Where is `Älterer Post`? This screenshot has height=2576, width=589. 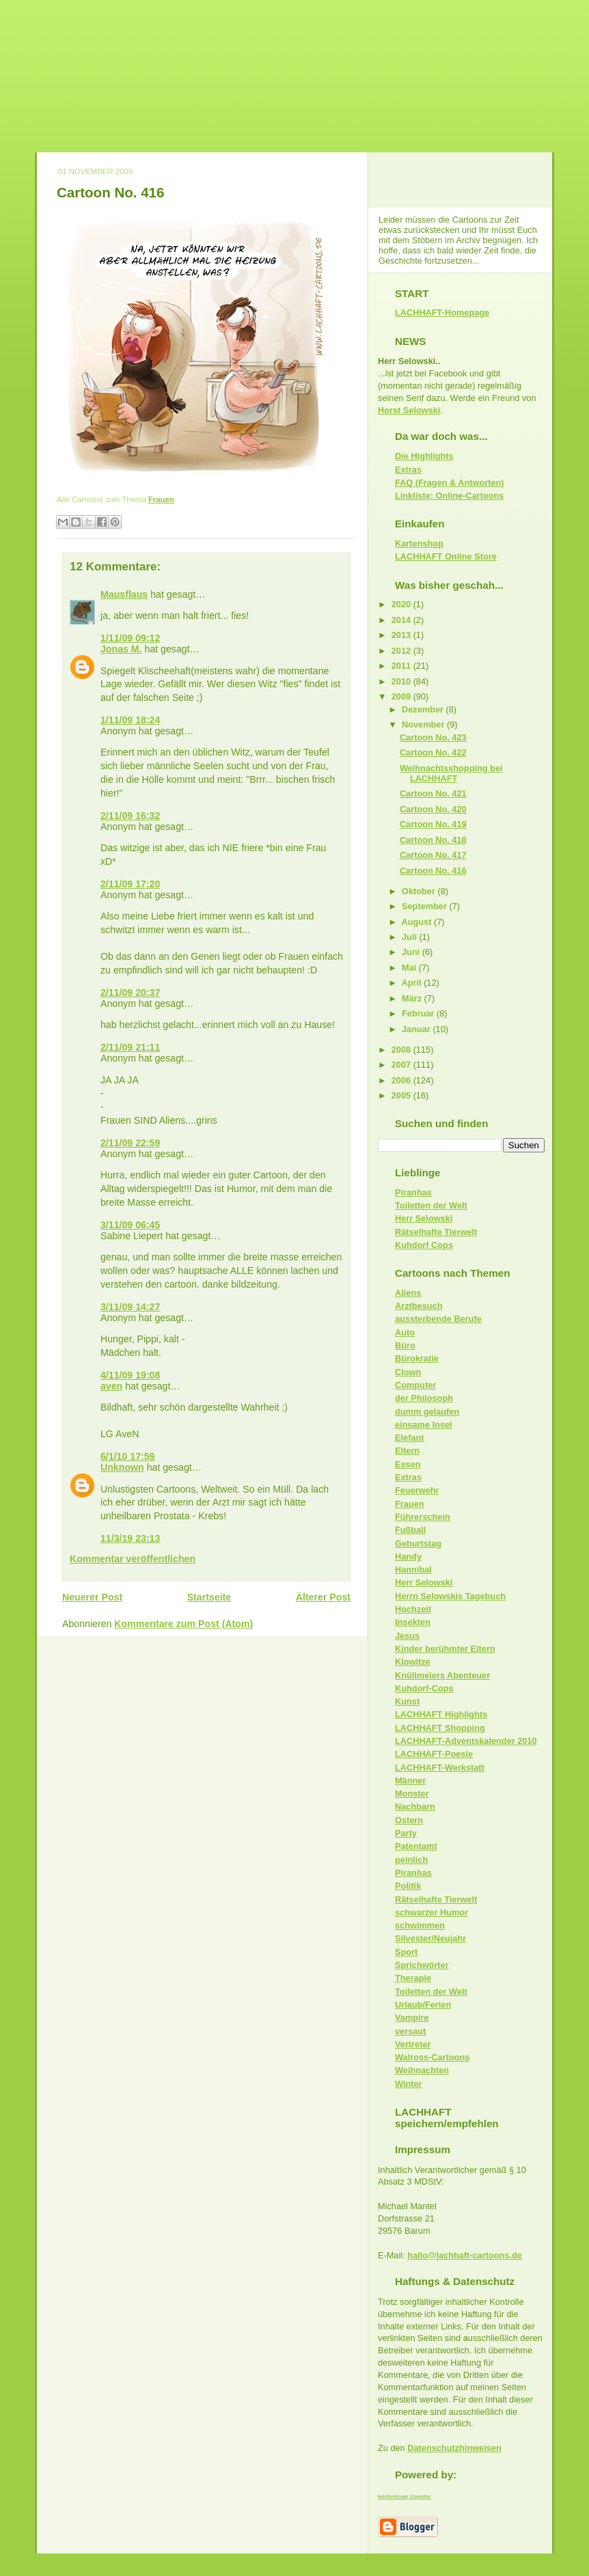
Älterer Post is located at coordinates (323, 1597).